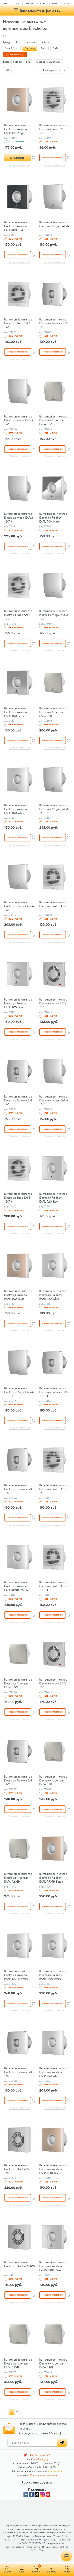 This screenshot has width=74, height=2576. I want to click on Вытяжной вентилятор Electrolux Magic EAFM-150TH, so click(54, 813).